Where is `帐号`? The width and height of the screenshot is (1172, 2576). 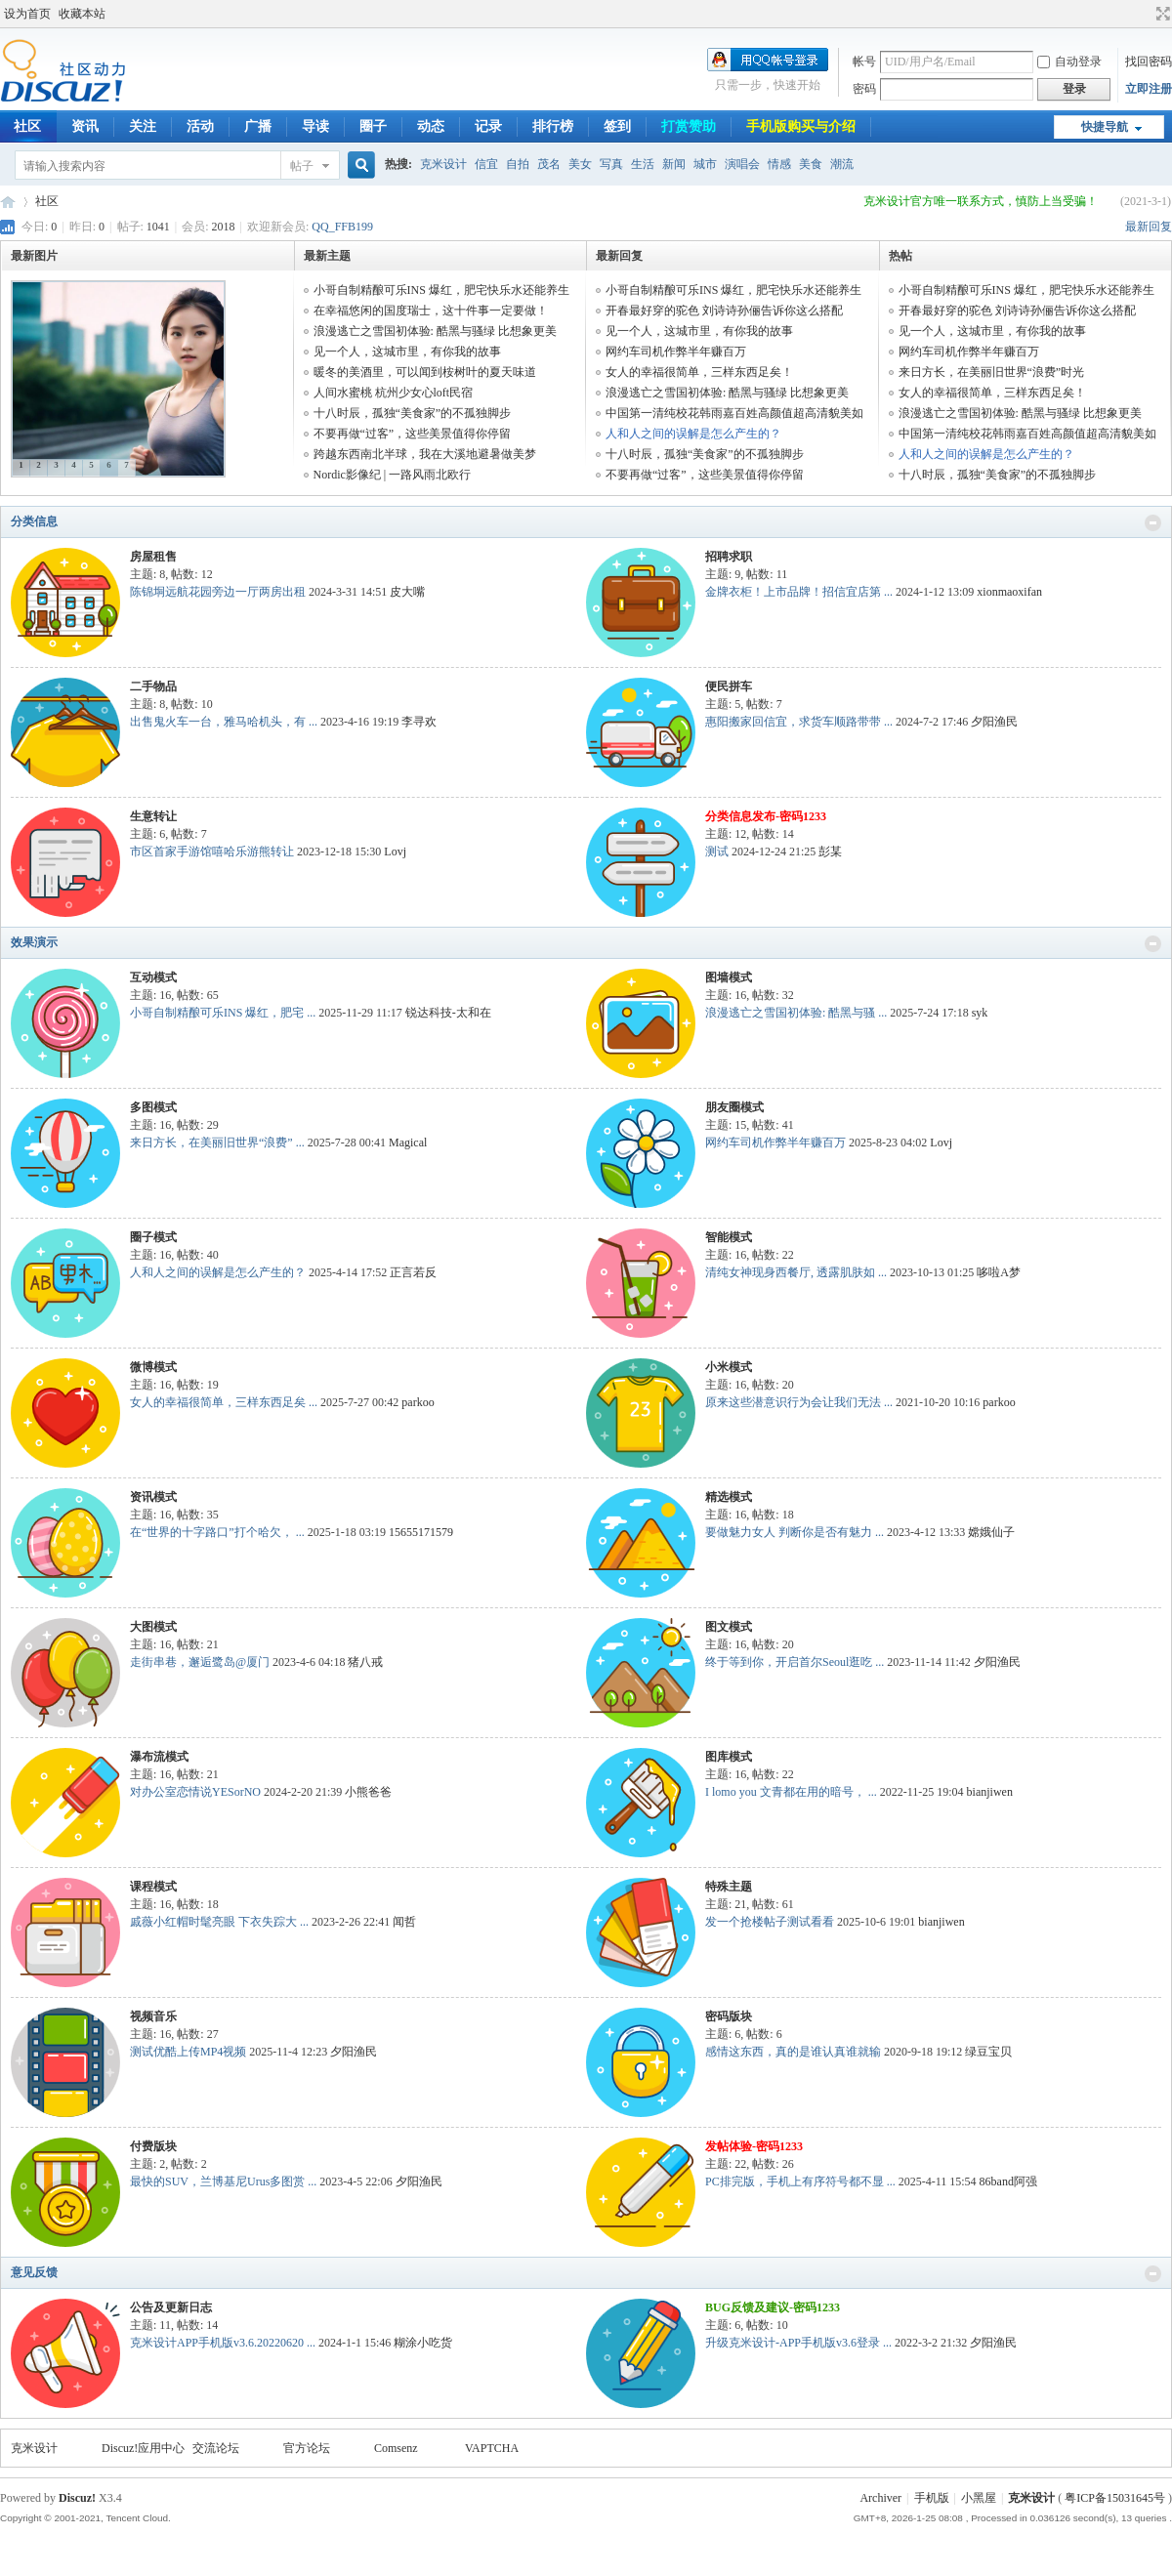
帐号 is located at coordinates (864, 61).